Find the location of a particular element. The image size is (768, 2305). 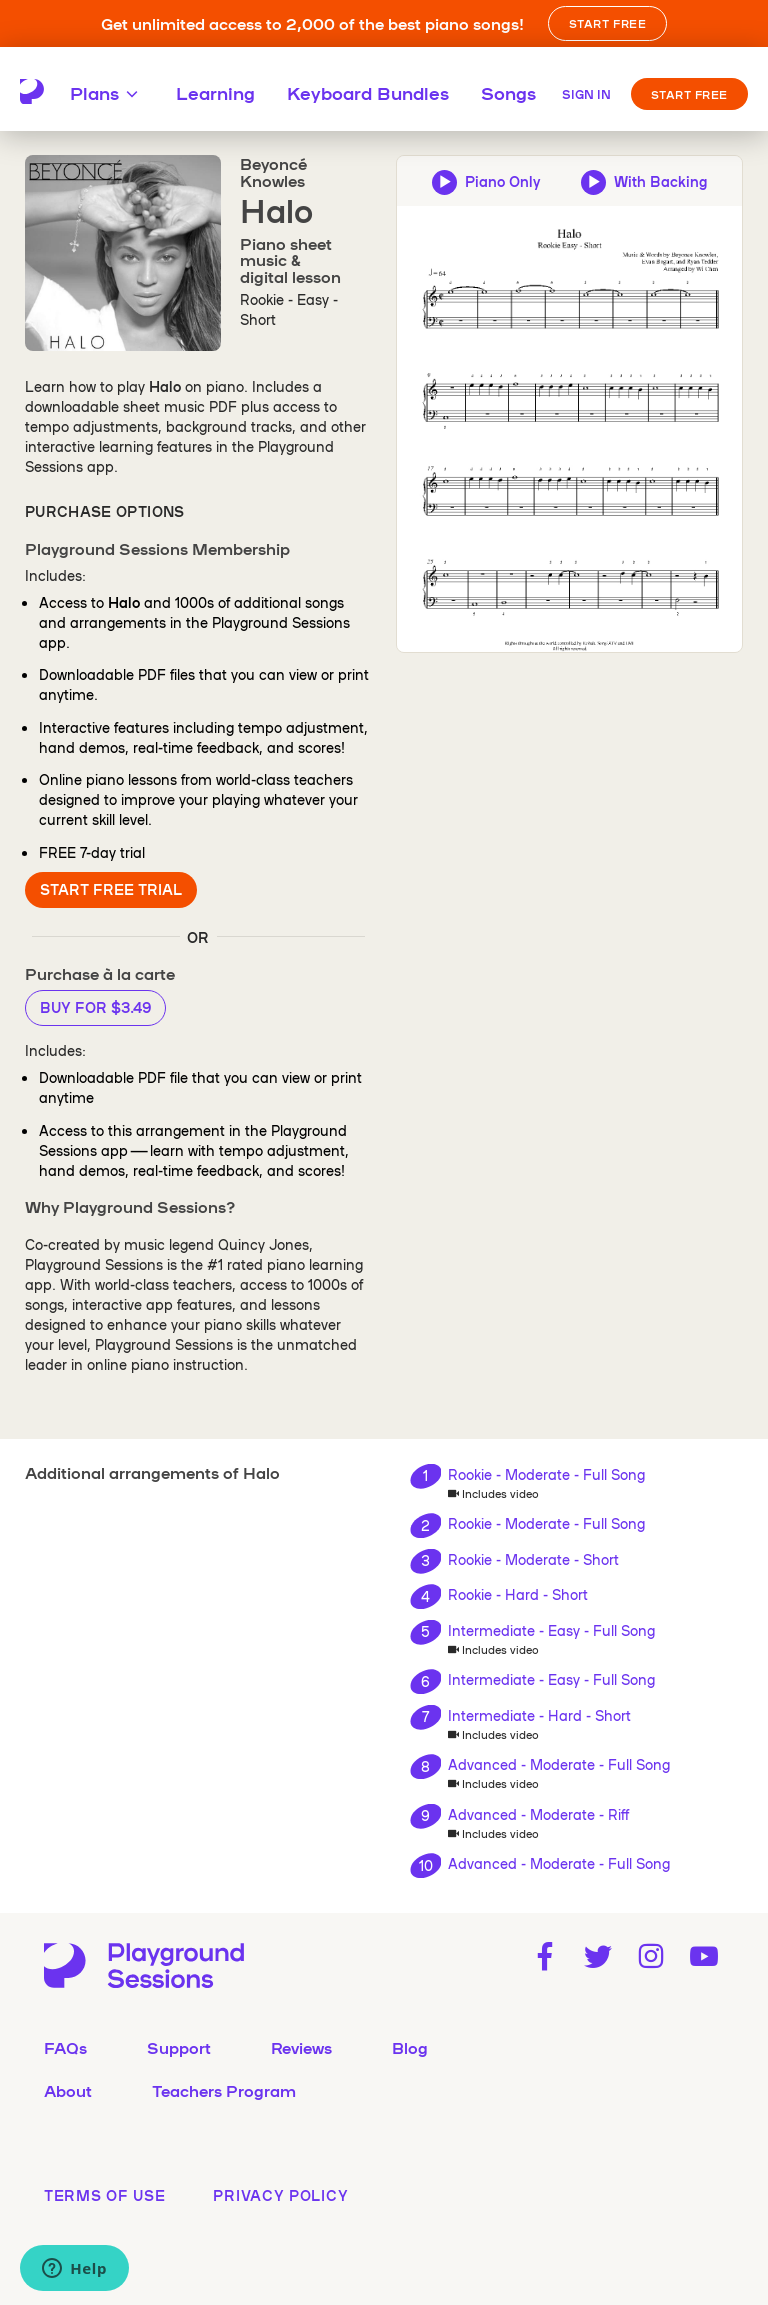

[Sign in] is located at coordinates (586, 92).